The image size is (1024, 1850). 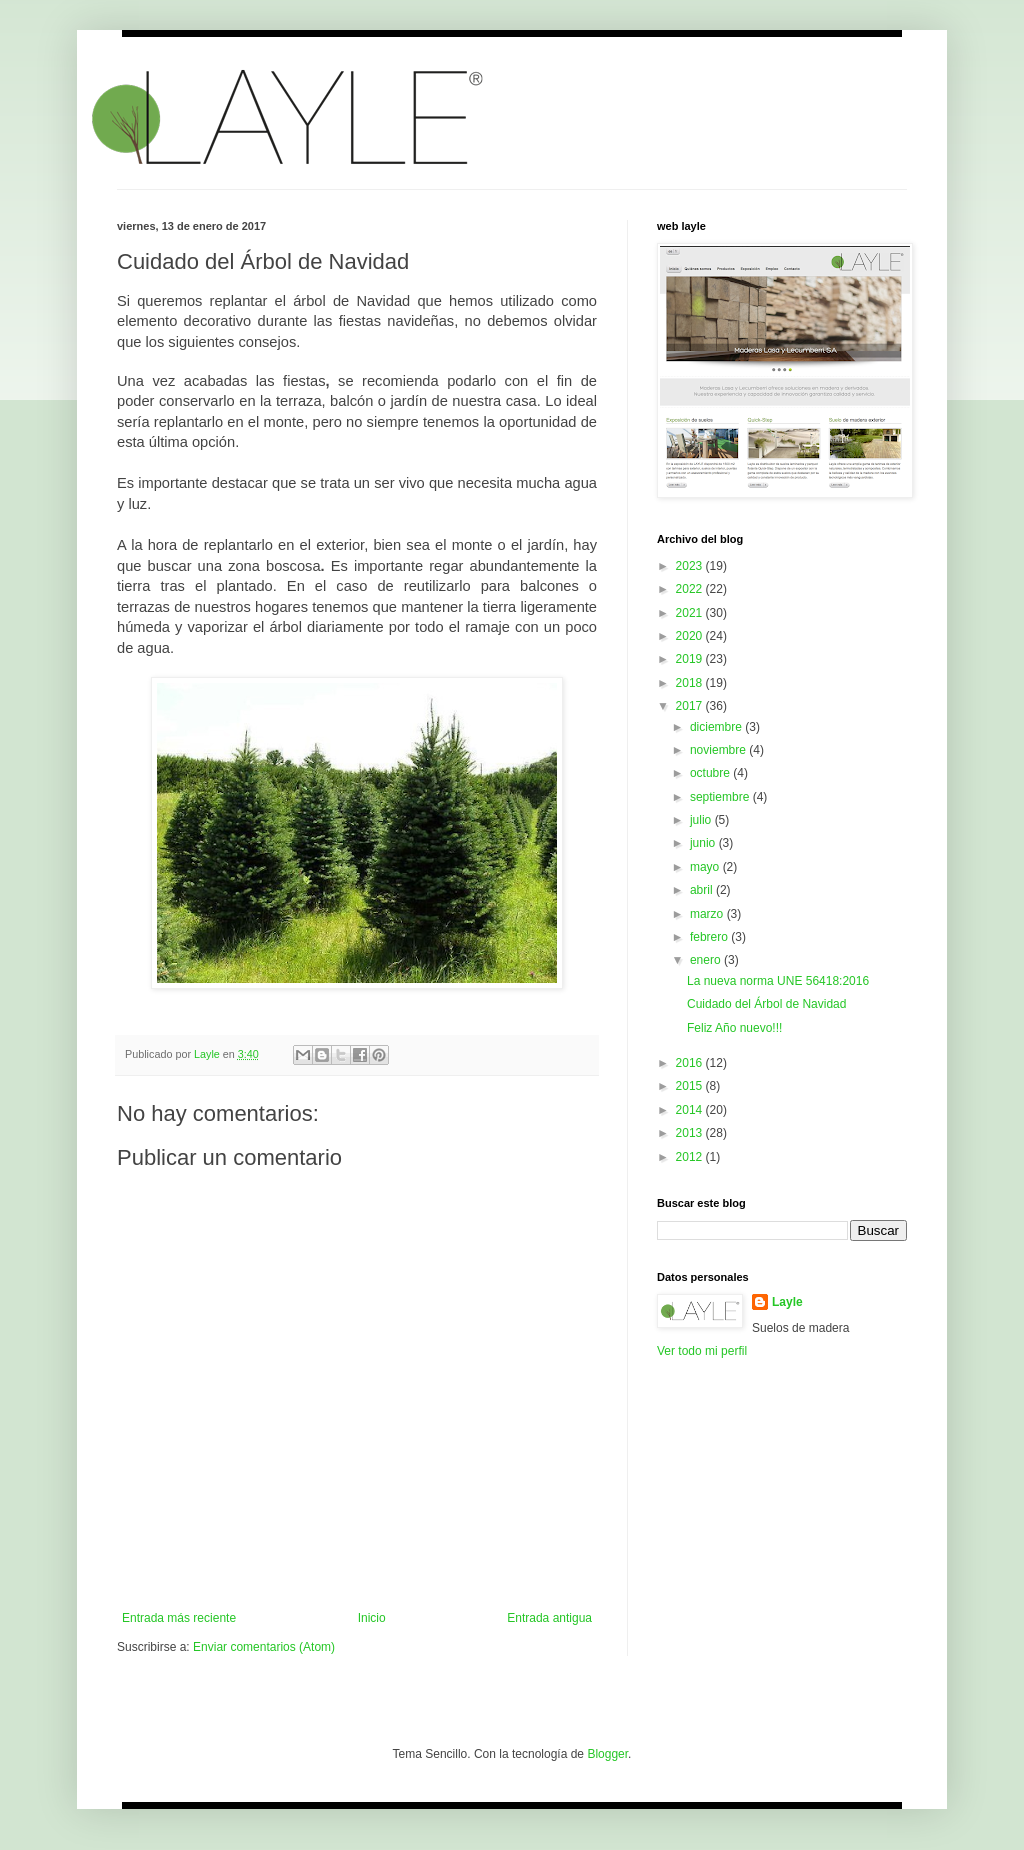 I want to click on 2018, so click(x=691, y=683).